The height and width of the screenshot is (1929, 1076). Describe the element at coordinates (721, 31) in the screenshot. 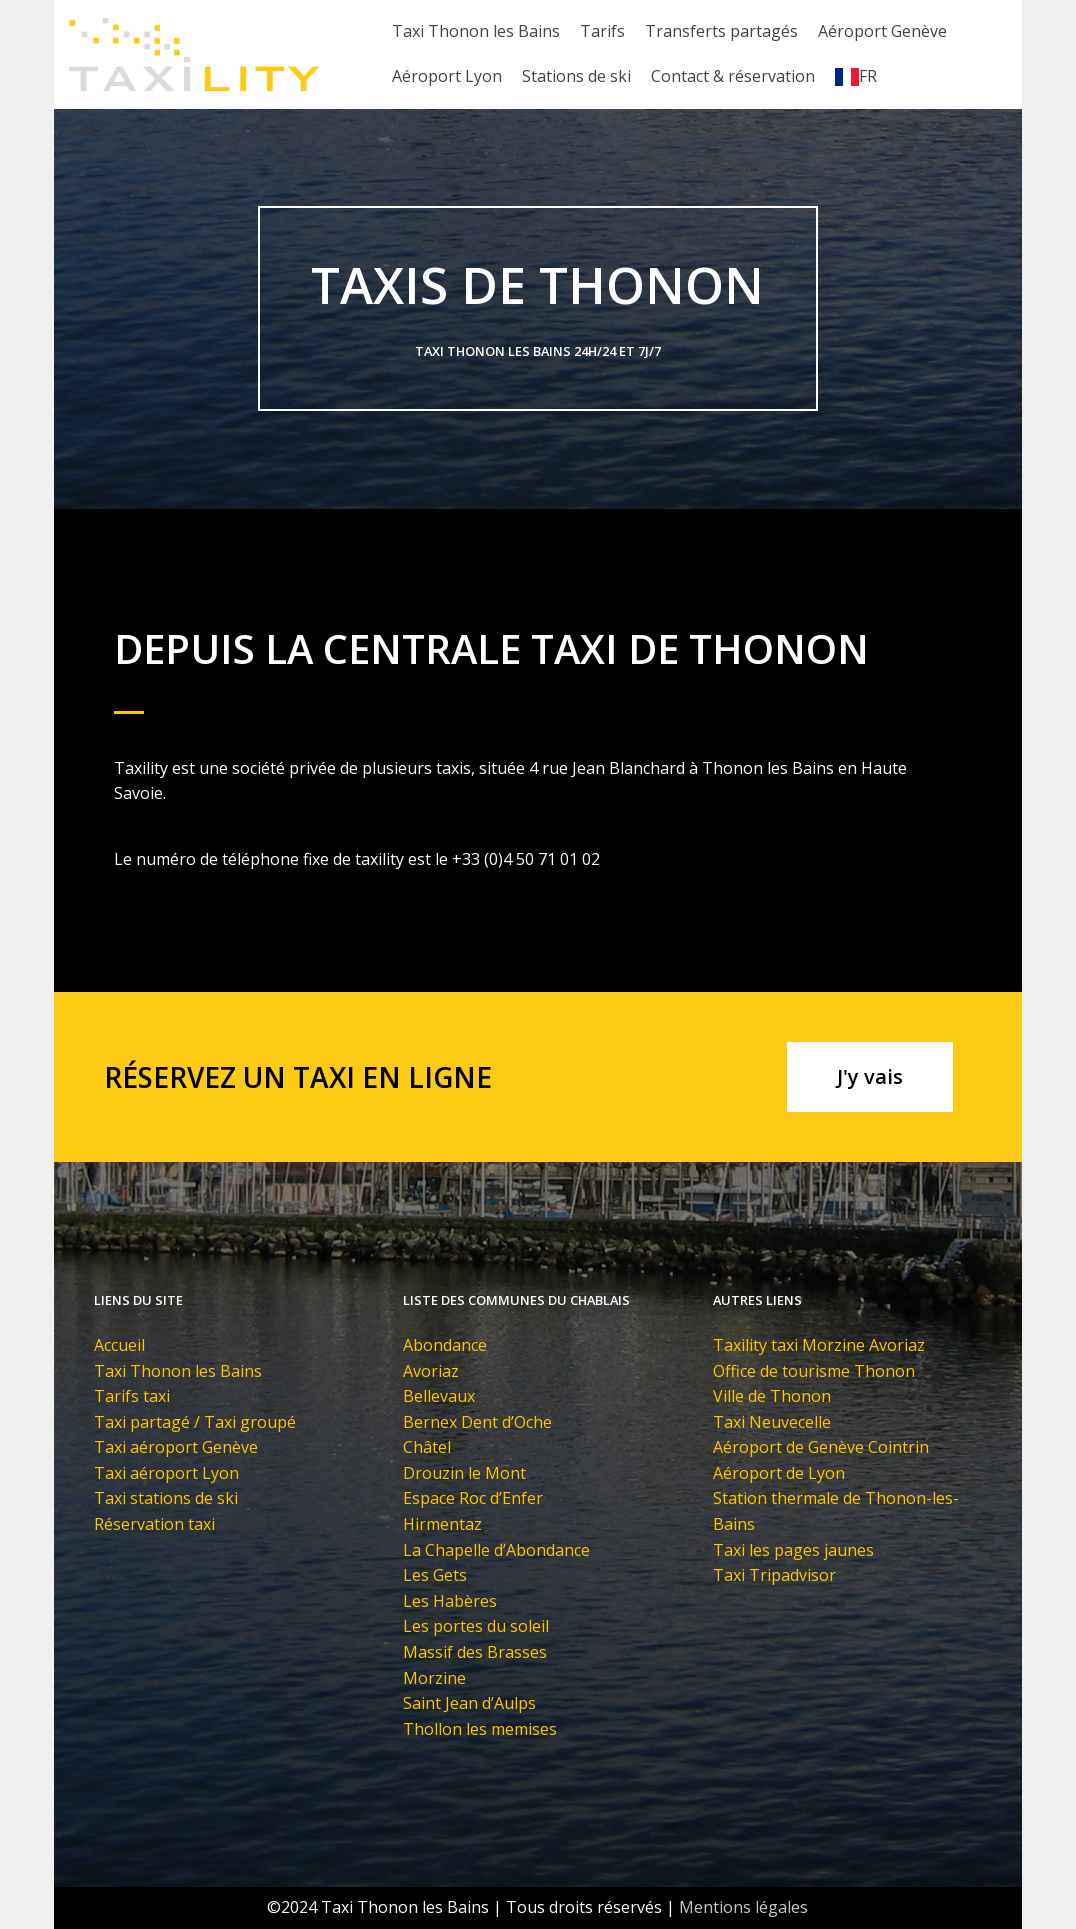

I see `Transferts partagés` at that location.